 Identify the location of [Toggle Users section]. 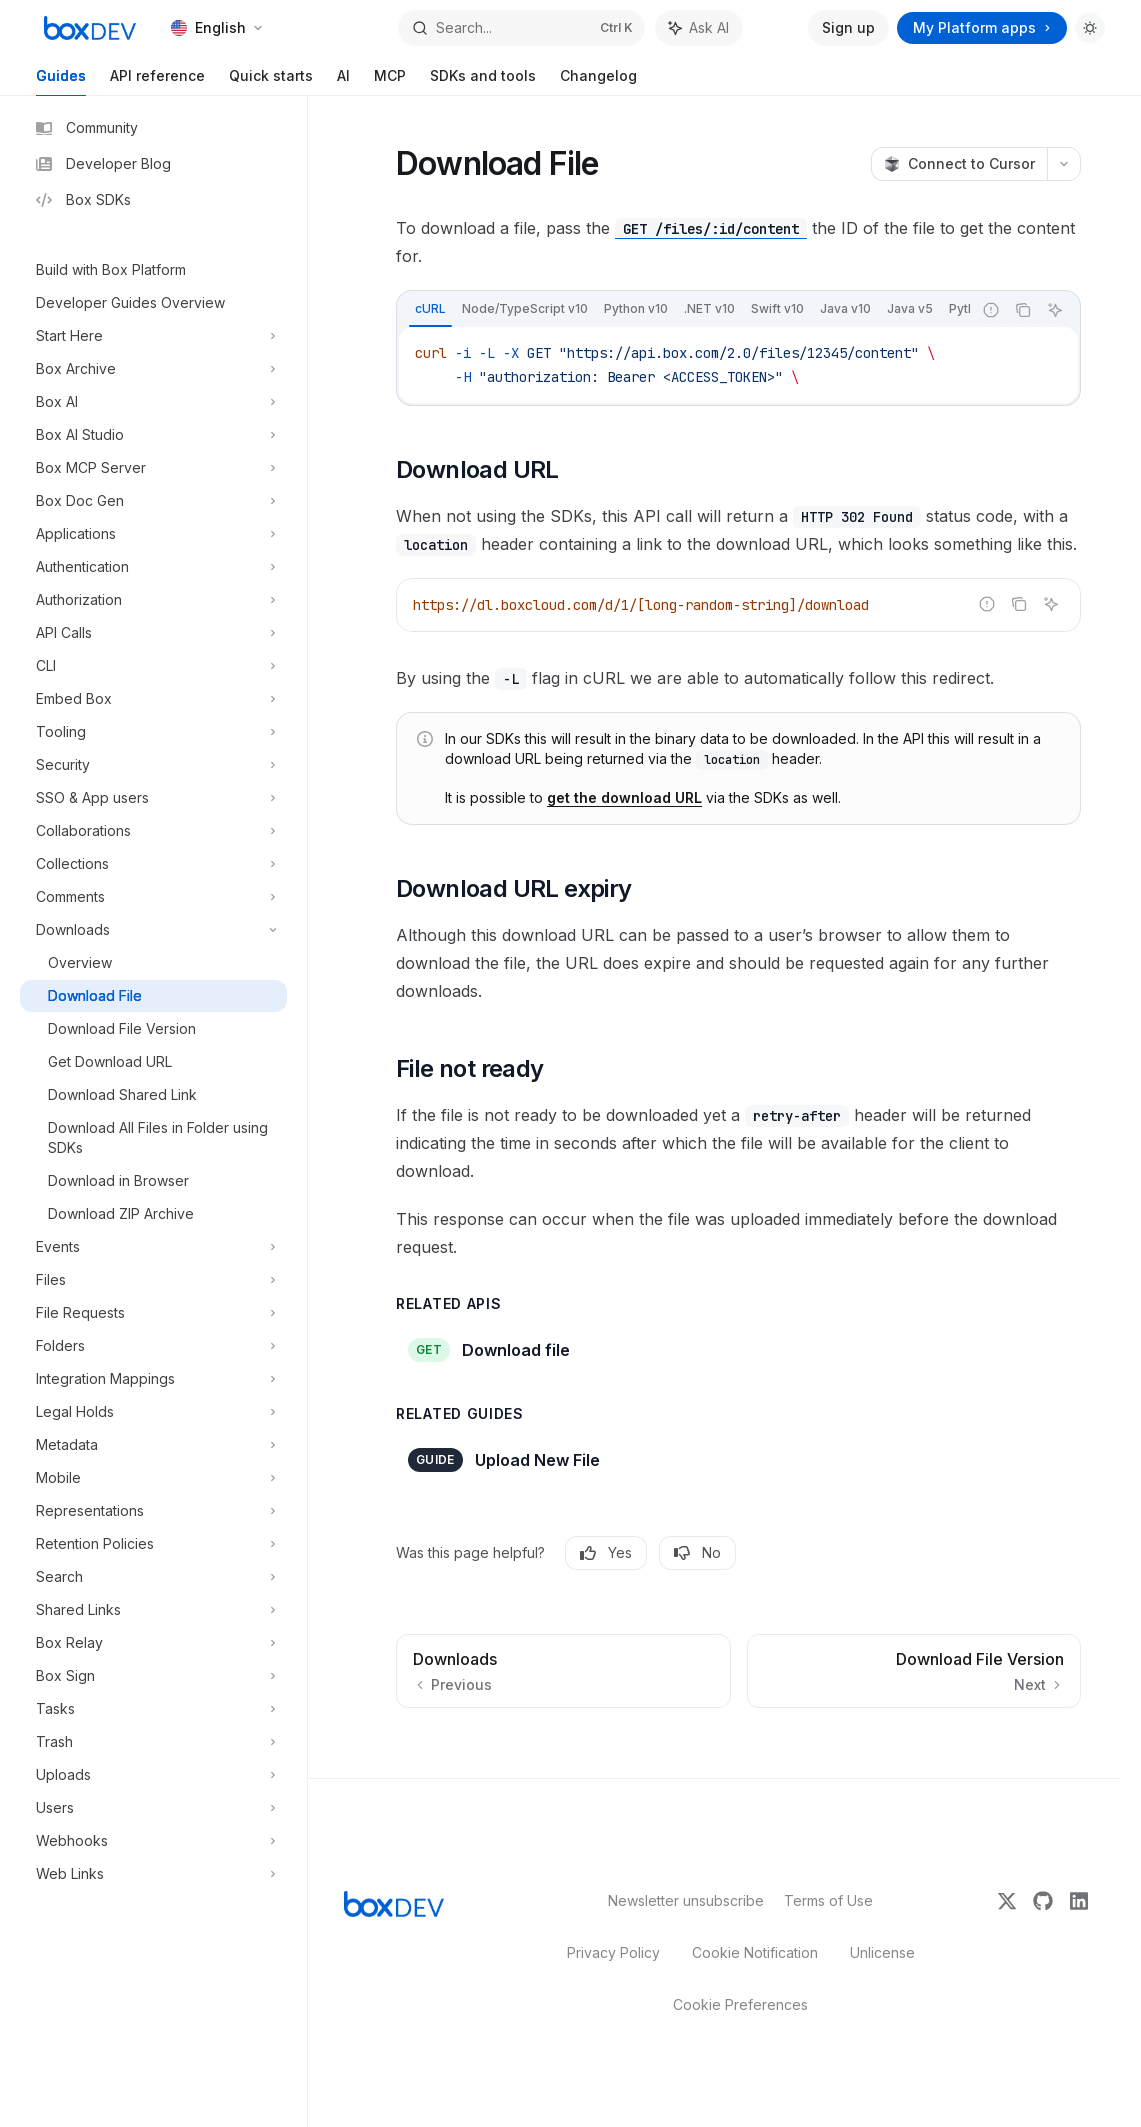
(153, 1808).